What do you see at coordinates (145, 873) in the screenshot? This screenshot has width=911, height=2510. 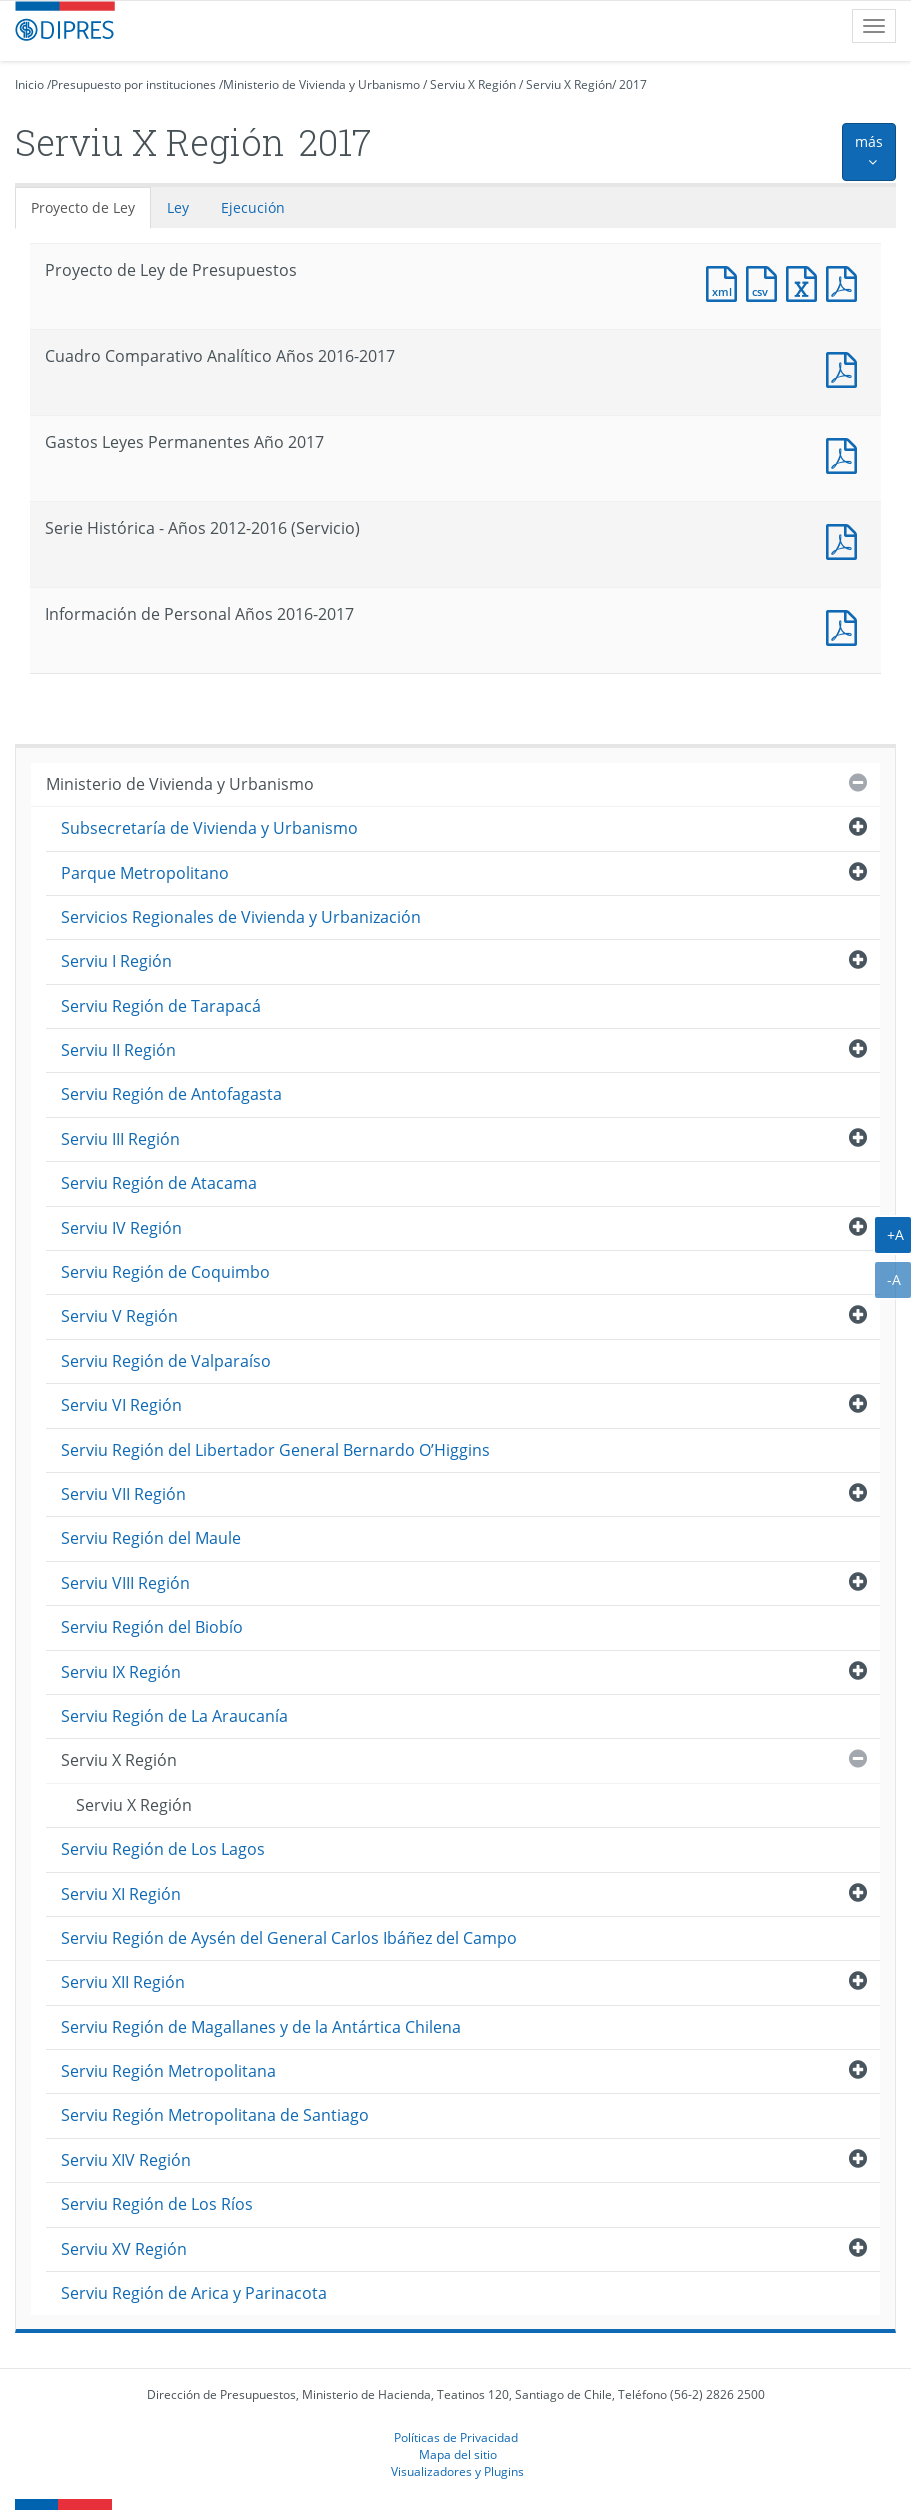 I see `Parque Metropolitano` at bounding box center [145, 873].